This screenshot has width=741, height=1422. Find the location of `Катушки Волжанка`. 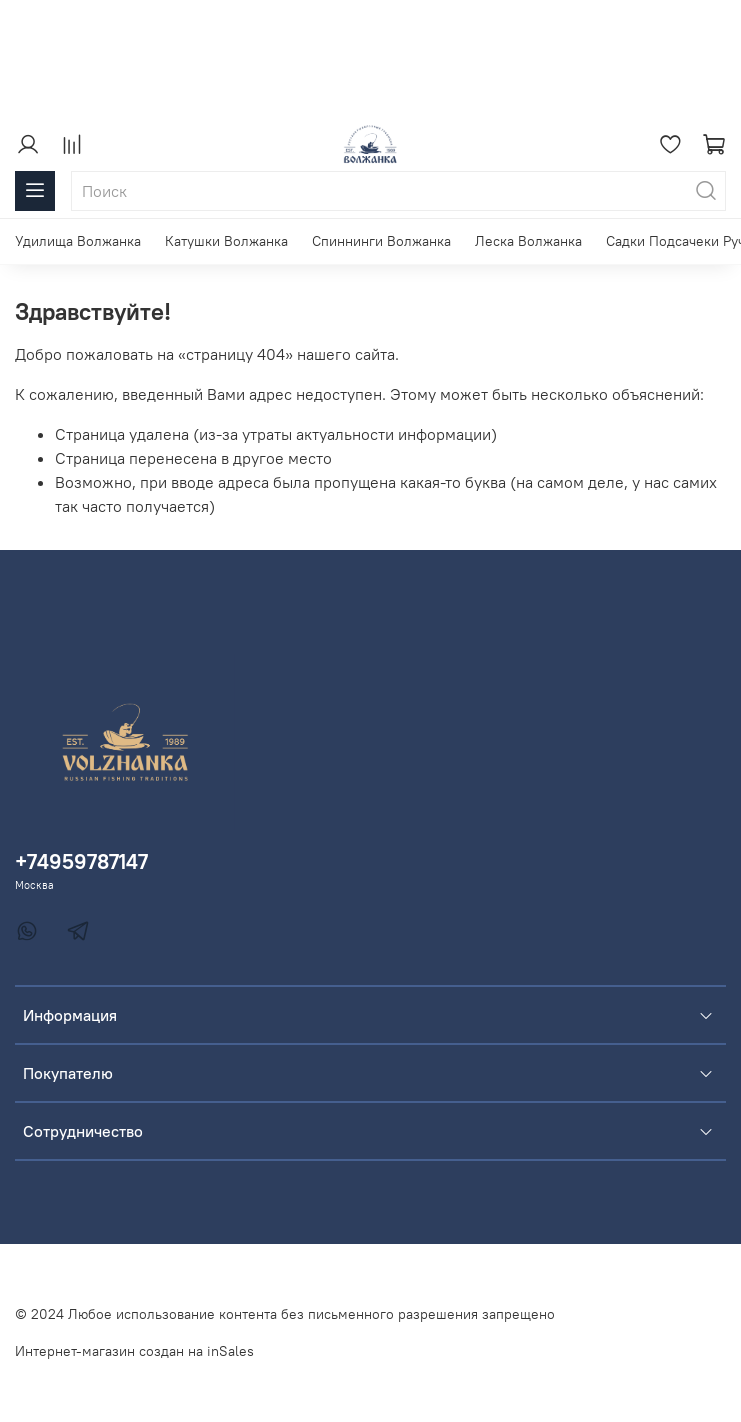

Катушки Волжанка is located at coordinates (226, 241).